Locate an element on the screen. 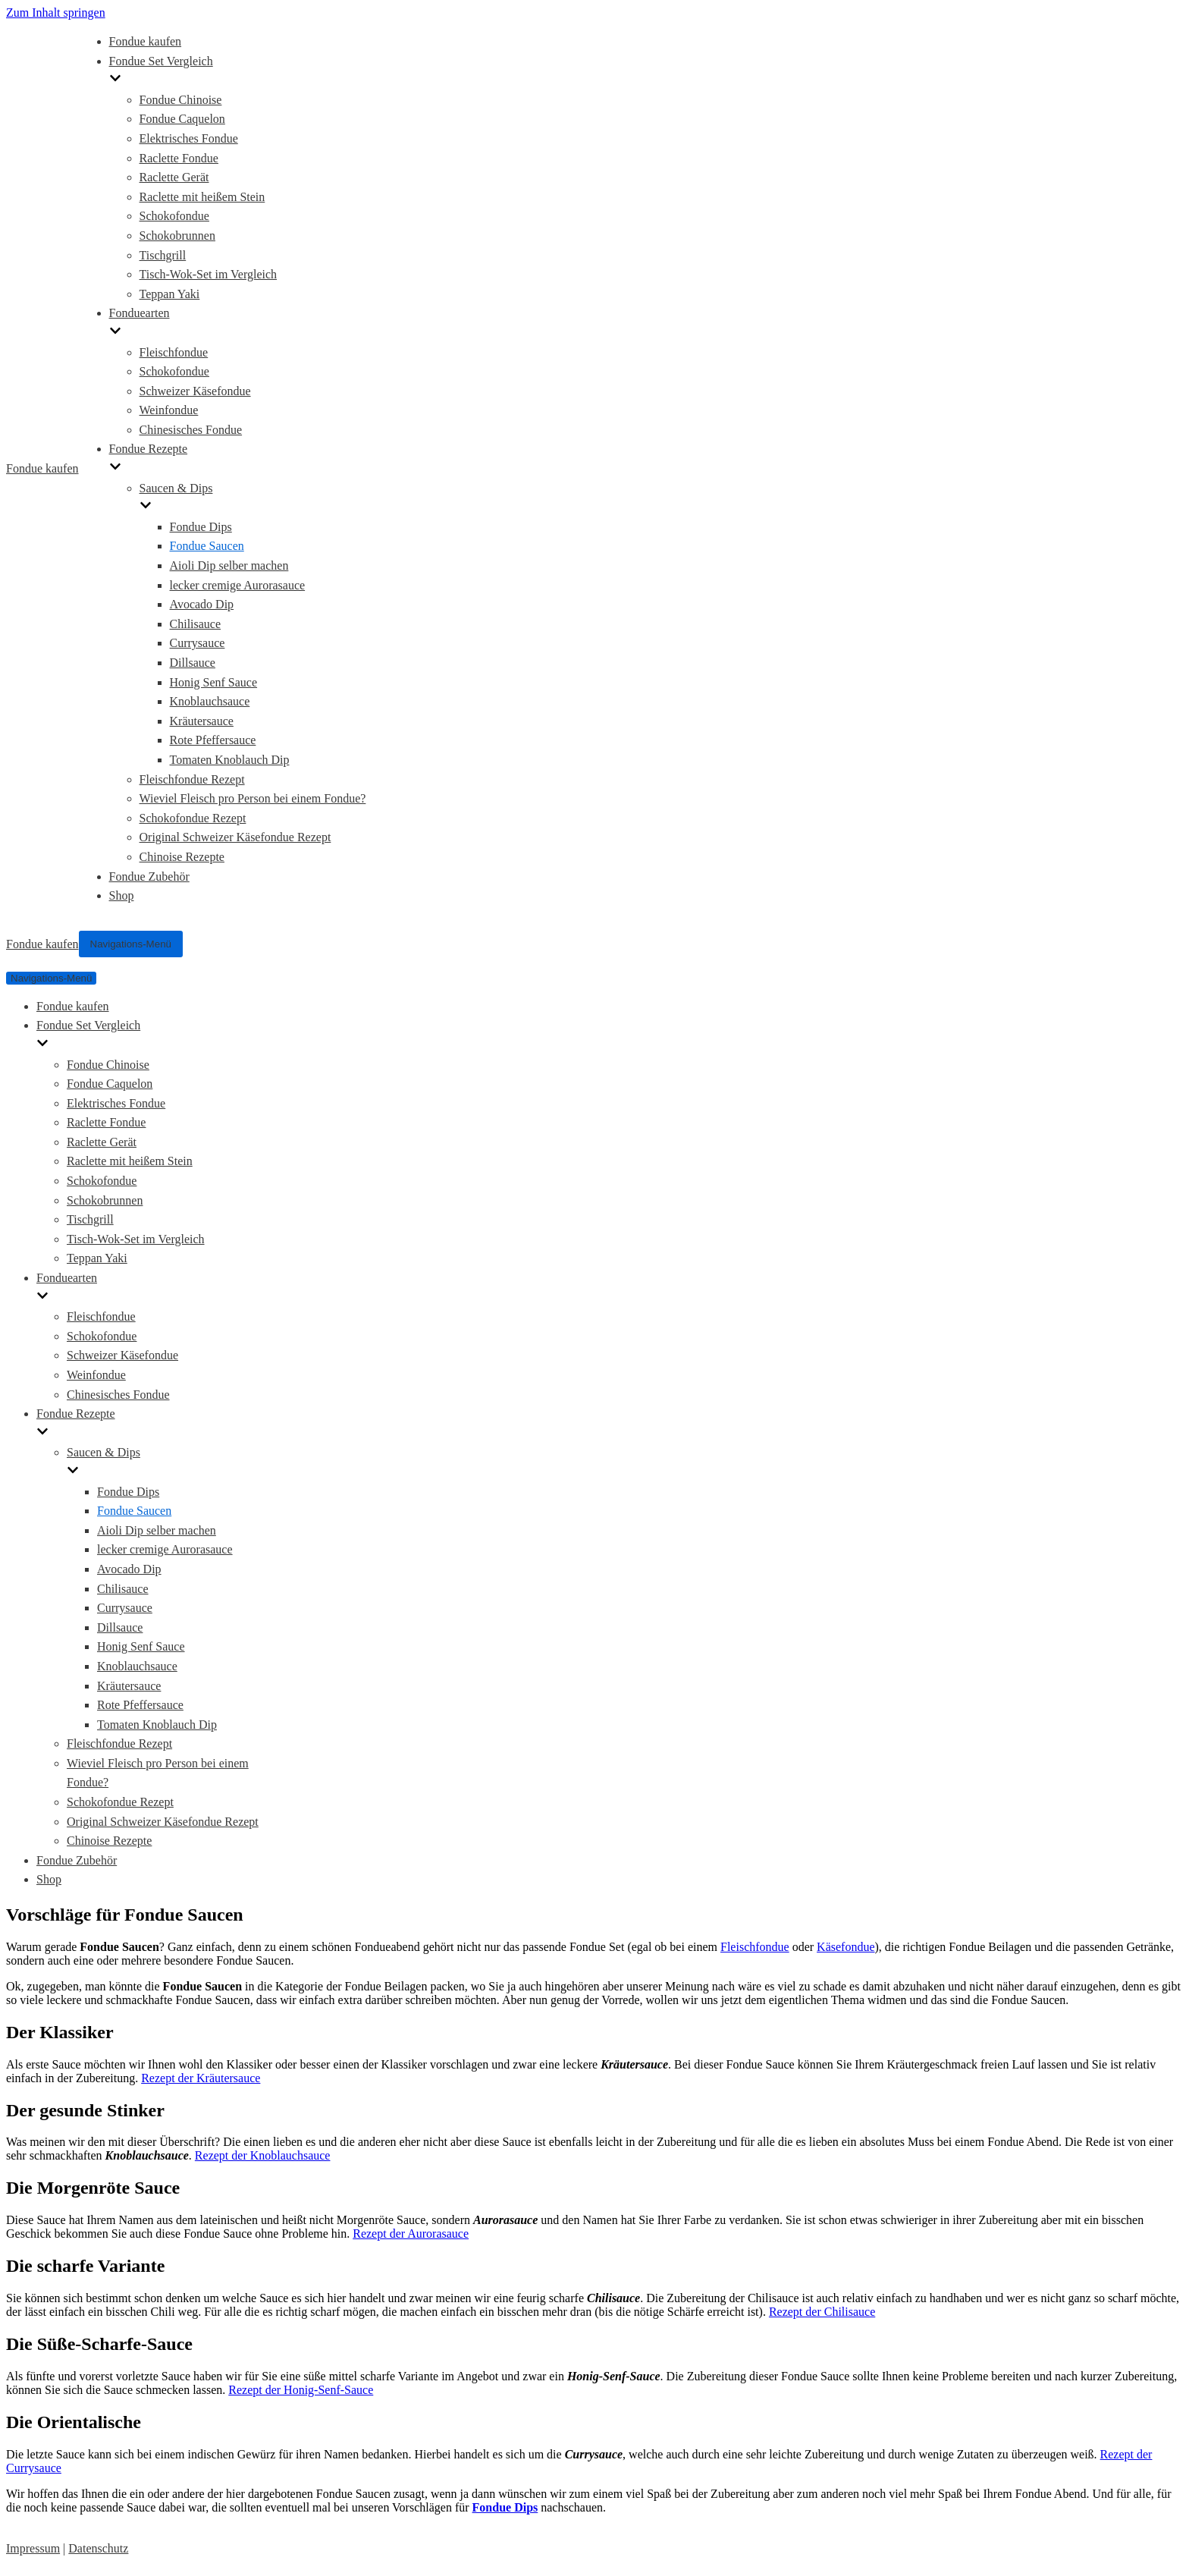 The height and width of the screenshot is (2576, 1189). Tisch-Wok-Set im Vergleich is located at coordinates (209, 274).